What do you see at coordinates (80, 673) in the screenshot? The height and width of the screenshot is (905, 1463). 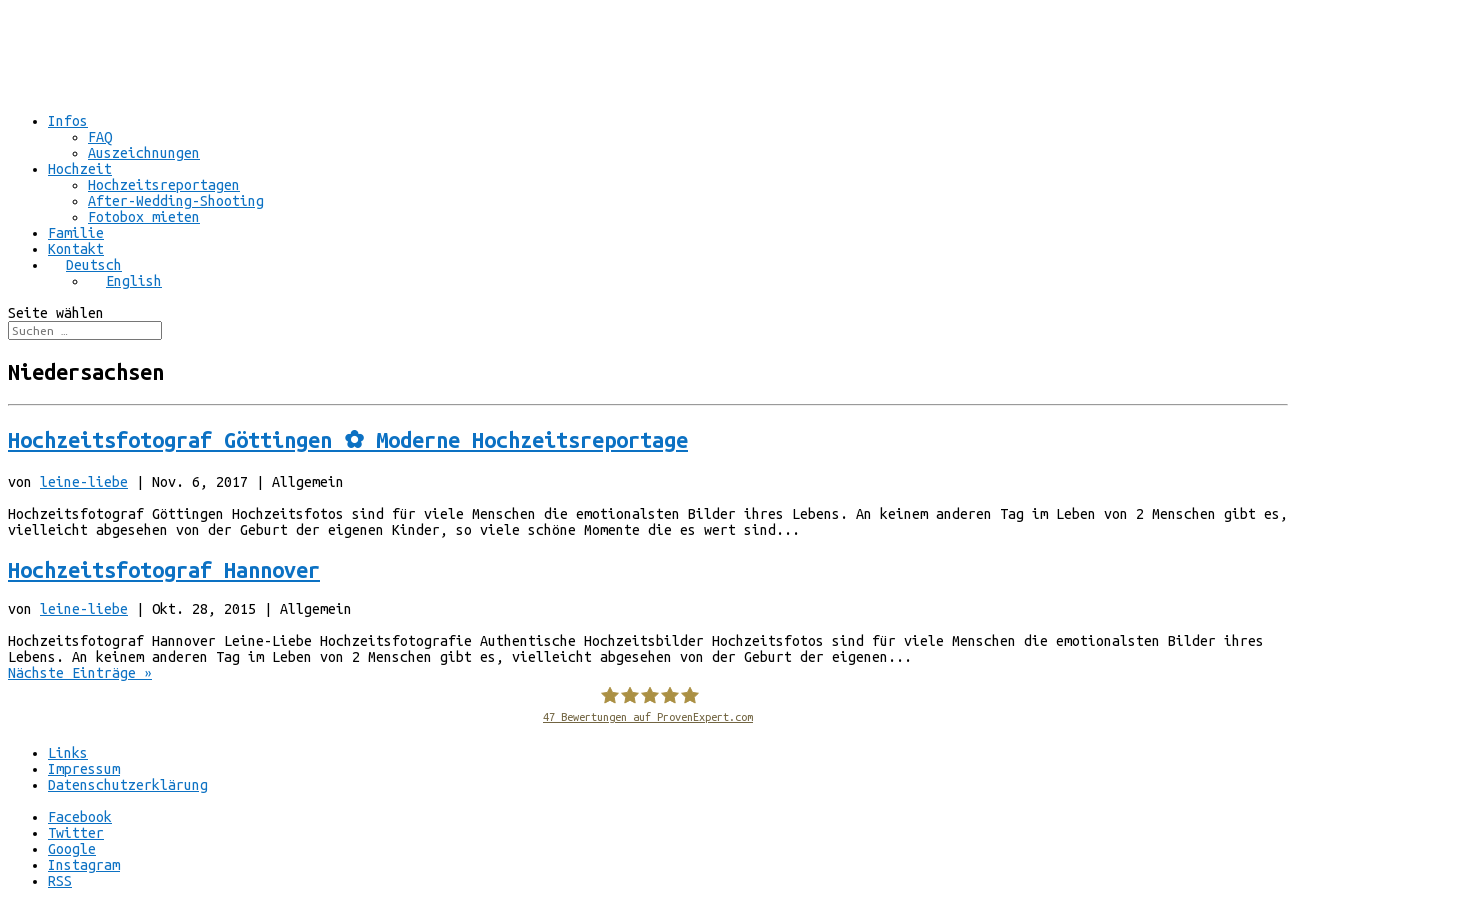 I see `Nächste Einträge »` at bounding box center [80, 673].